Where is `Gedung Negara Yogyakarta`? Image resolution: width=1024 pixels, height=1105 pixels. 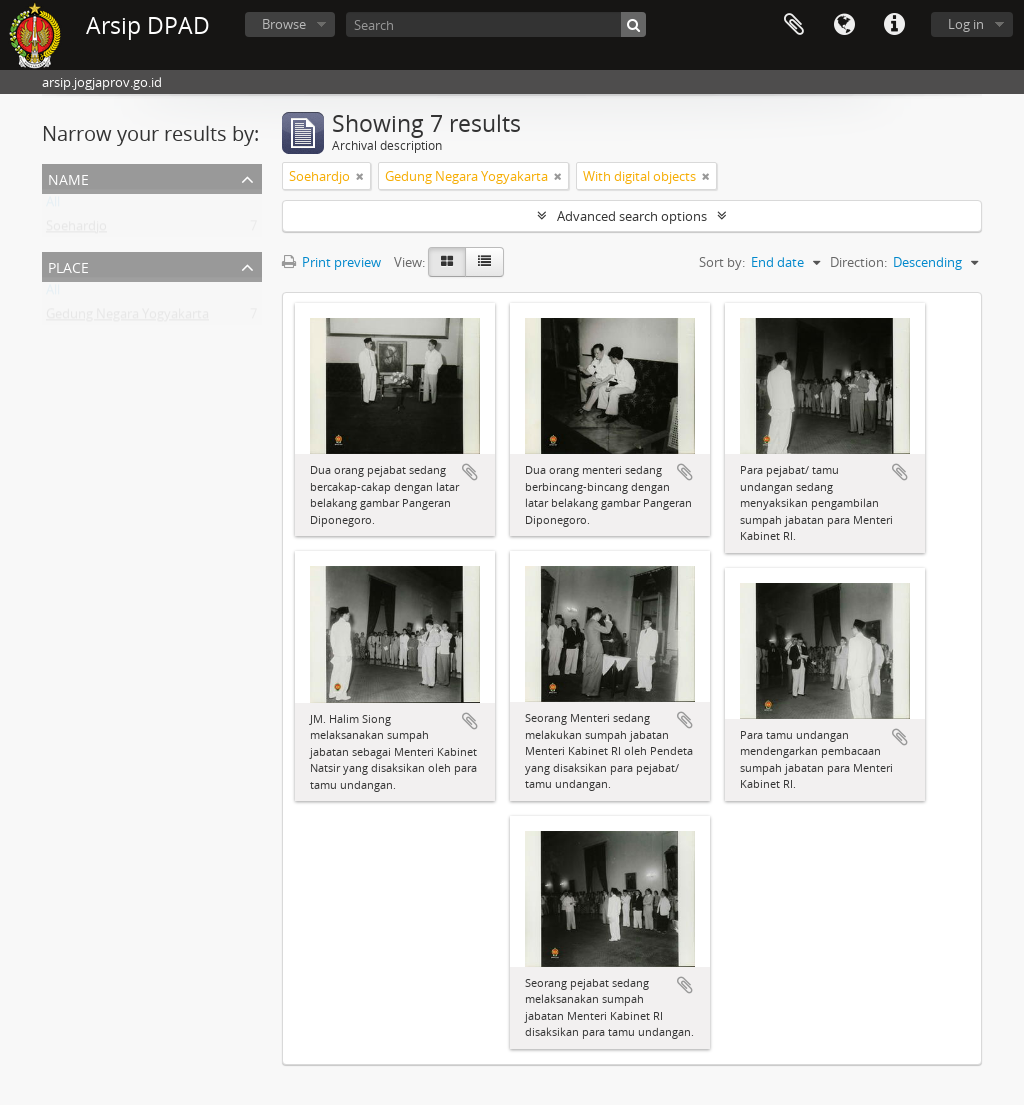
Gedung Negara Yogyakarta is located at coordinates (127, 318).